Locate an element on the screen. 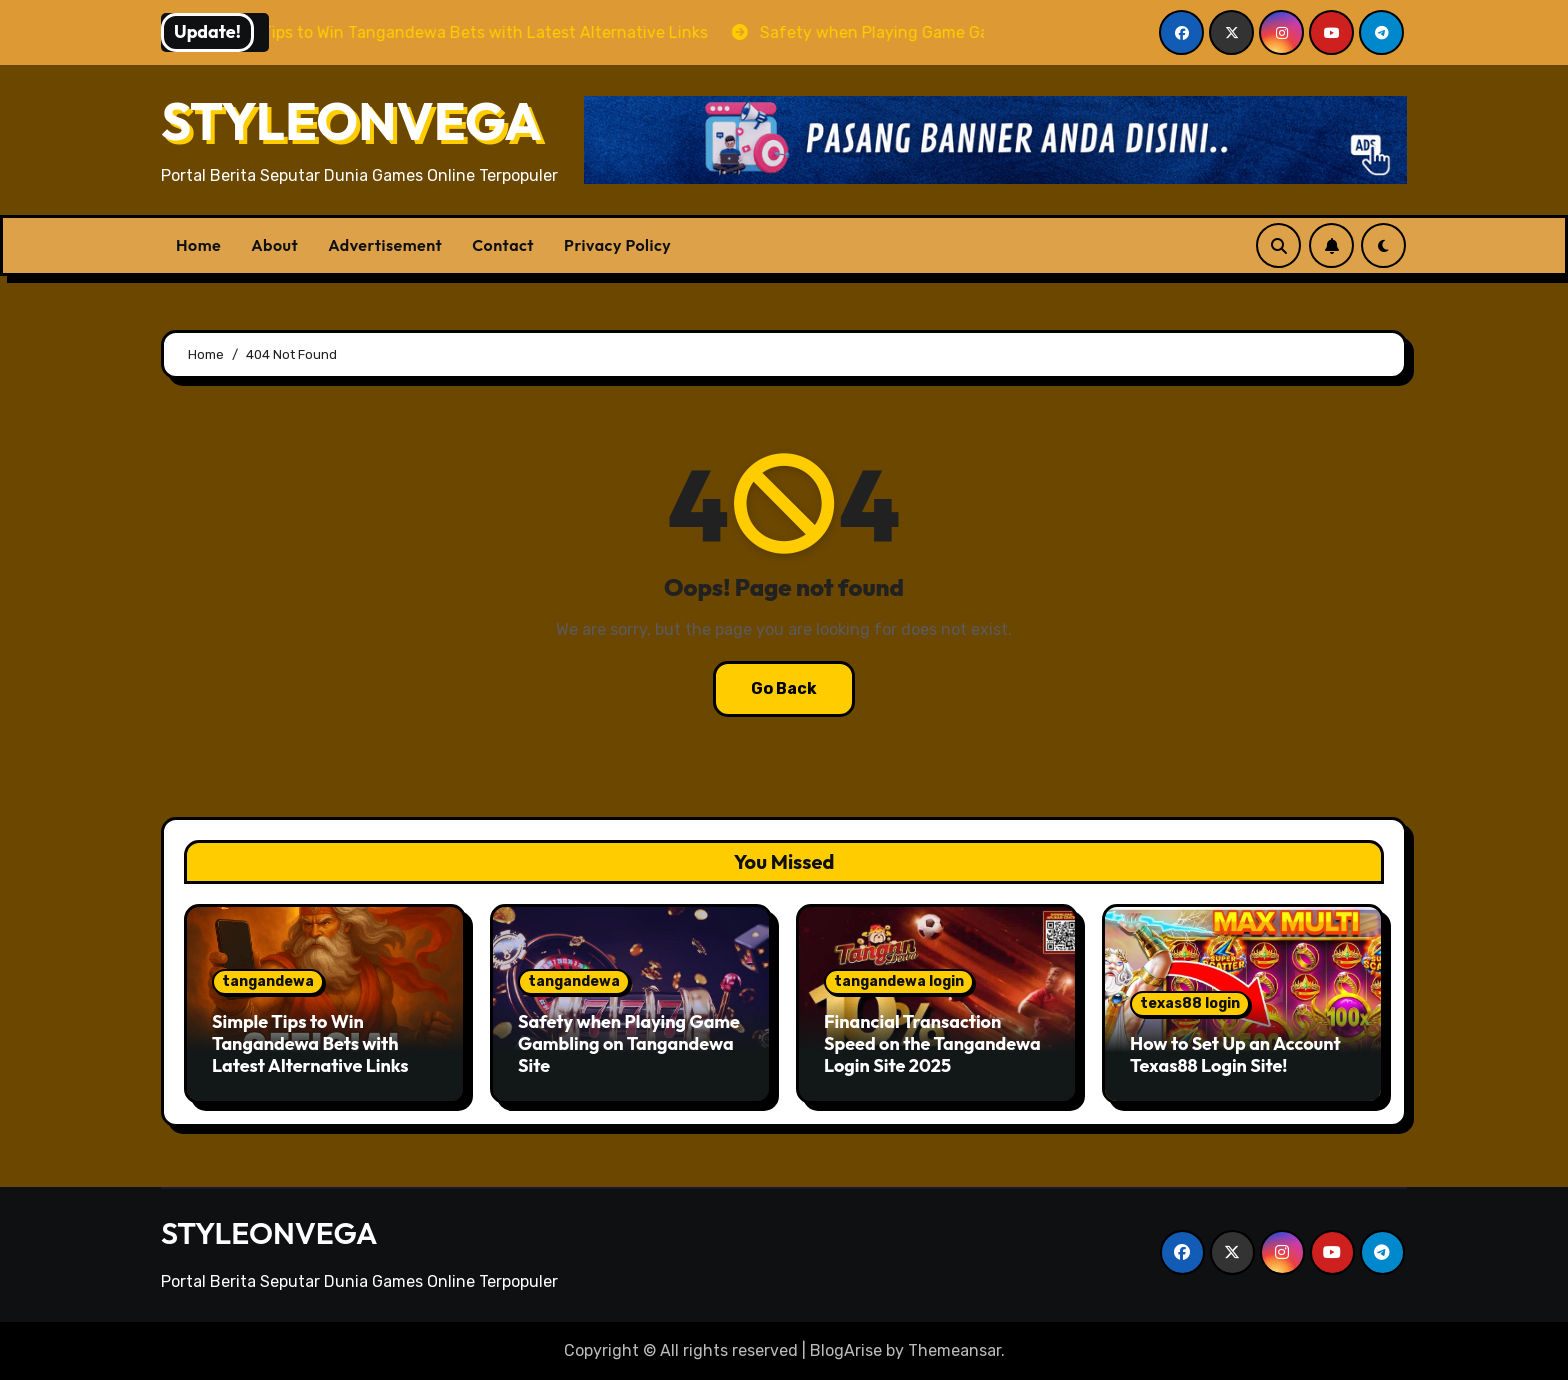 This screenshot has width=1568, height=1380. texas88 login is located at coordinates (1190, 1003).